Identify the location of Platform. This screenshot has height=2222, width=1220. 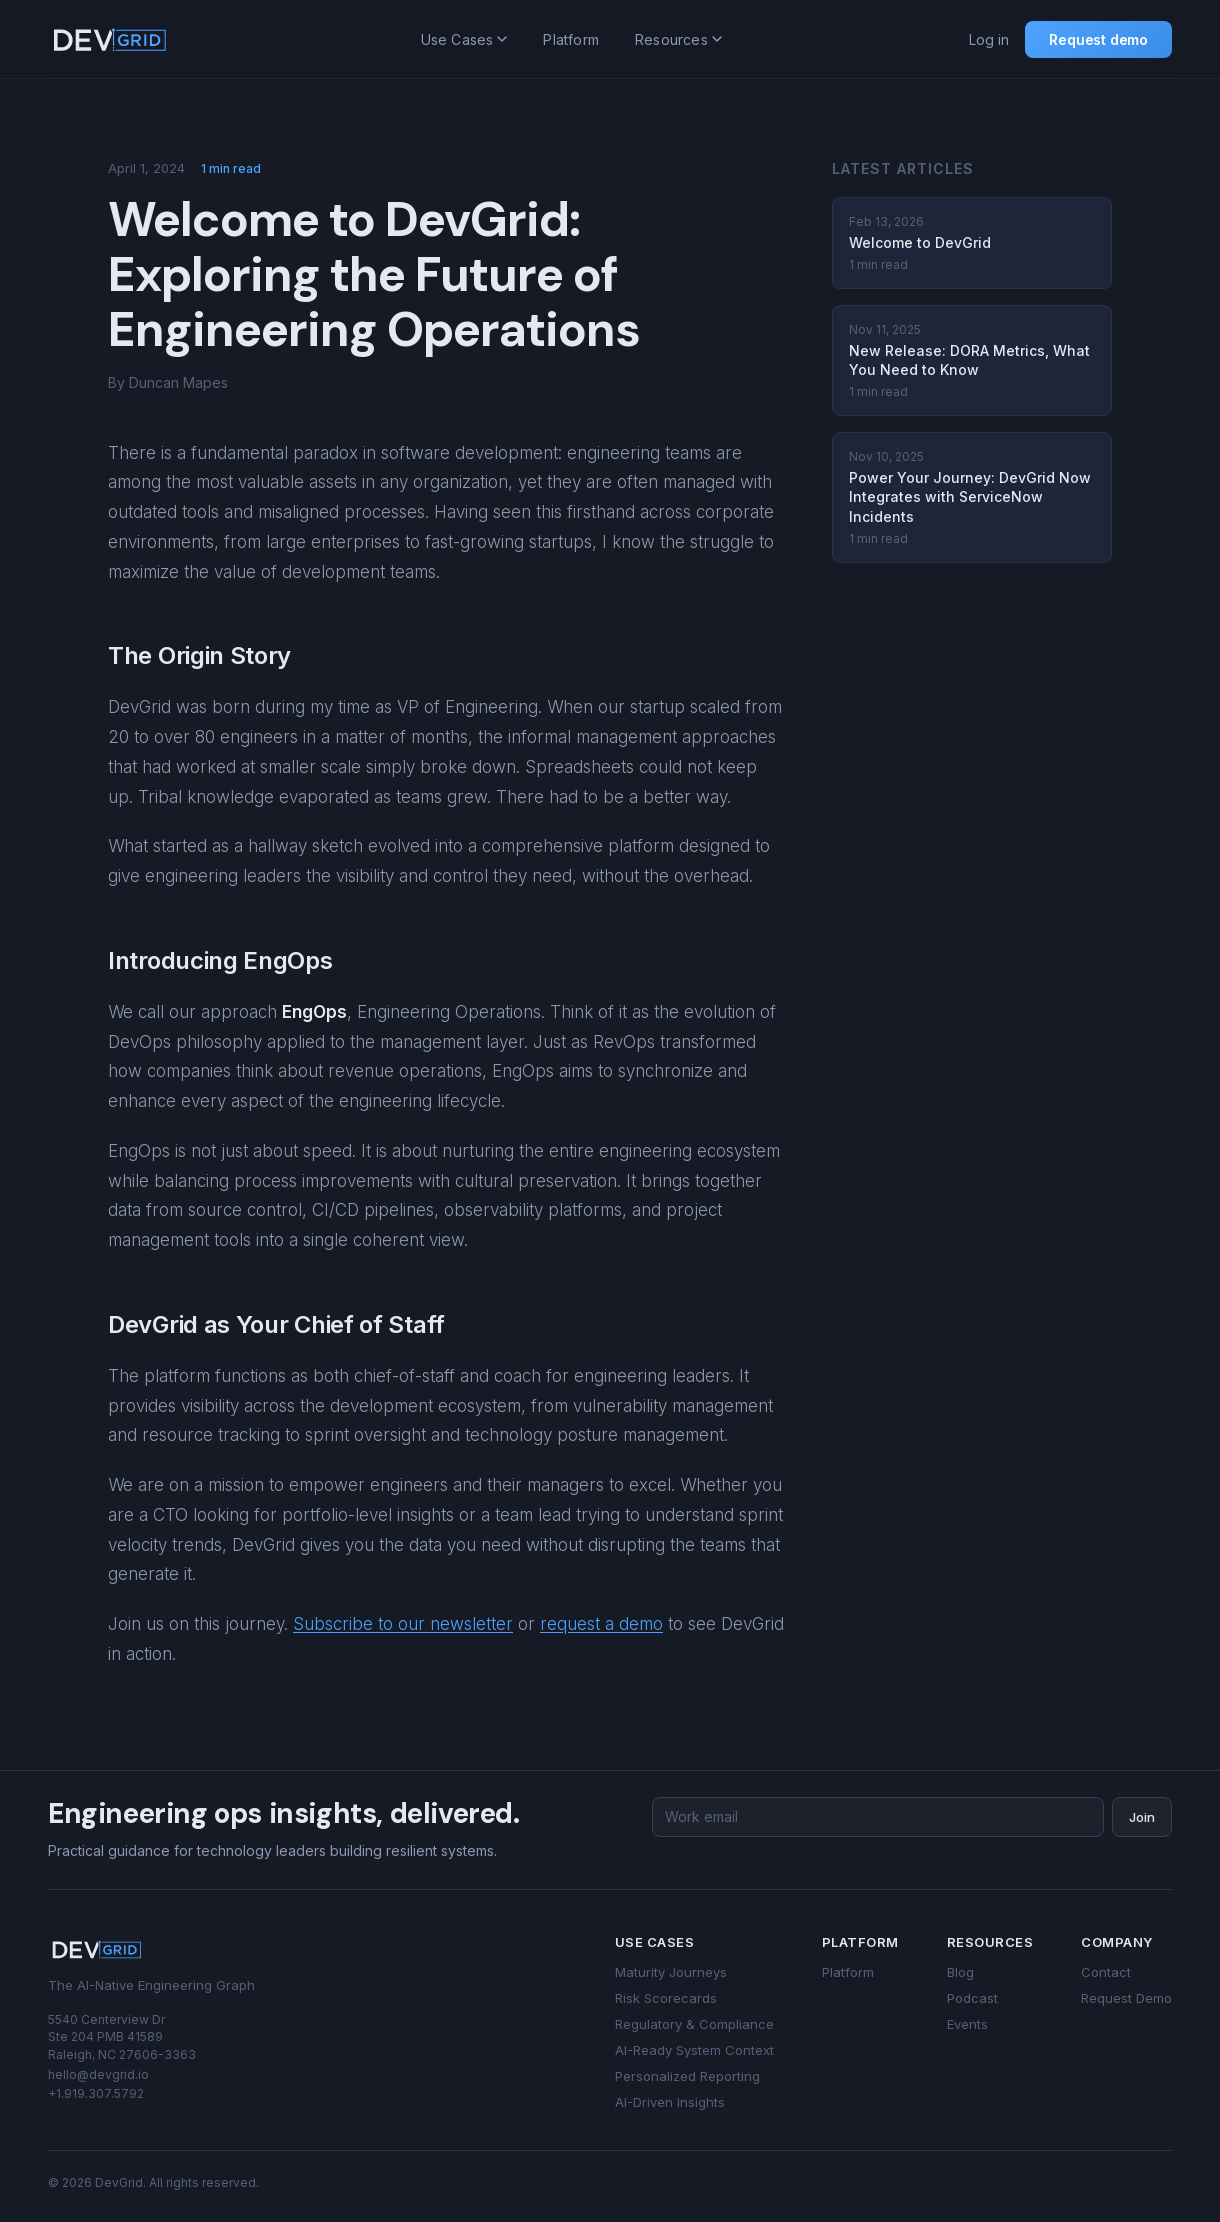
(571, 39).